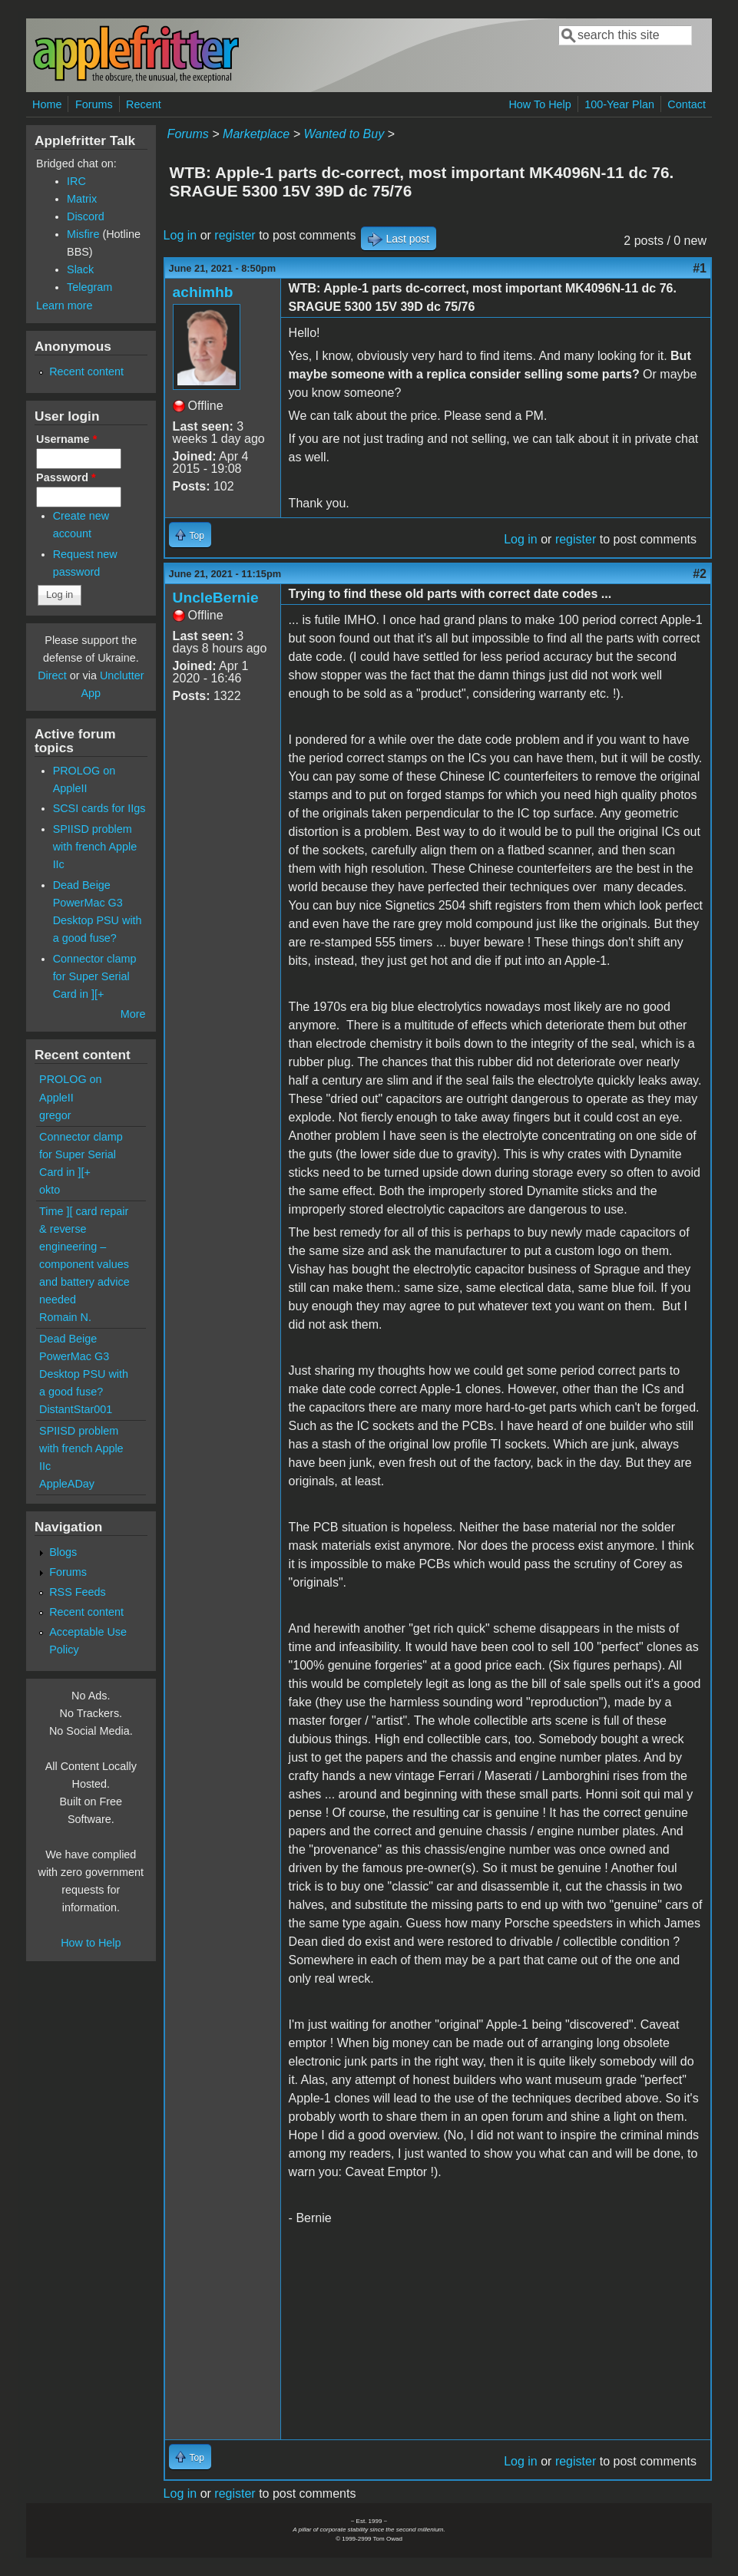 This screenshot has width=738, height=2576. I want to click on IRC, so click(76, 181).